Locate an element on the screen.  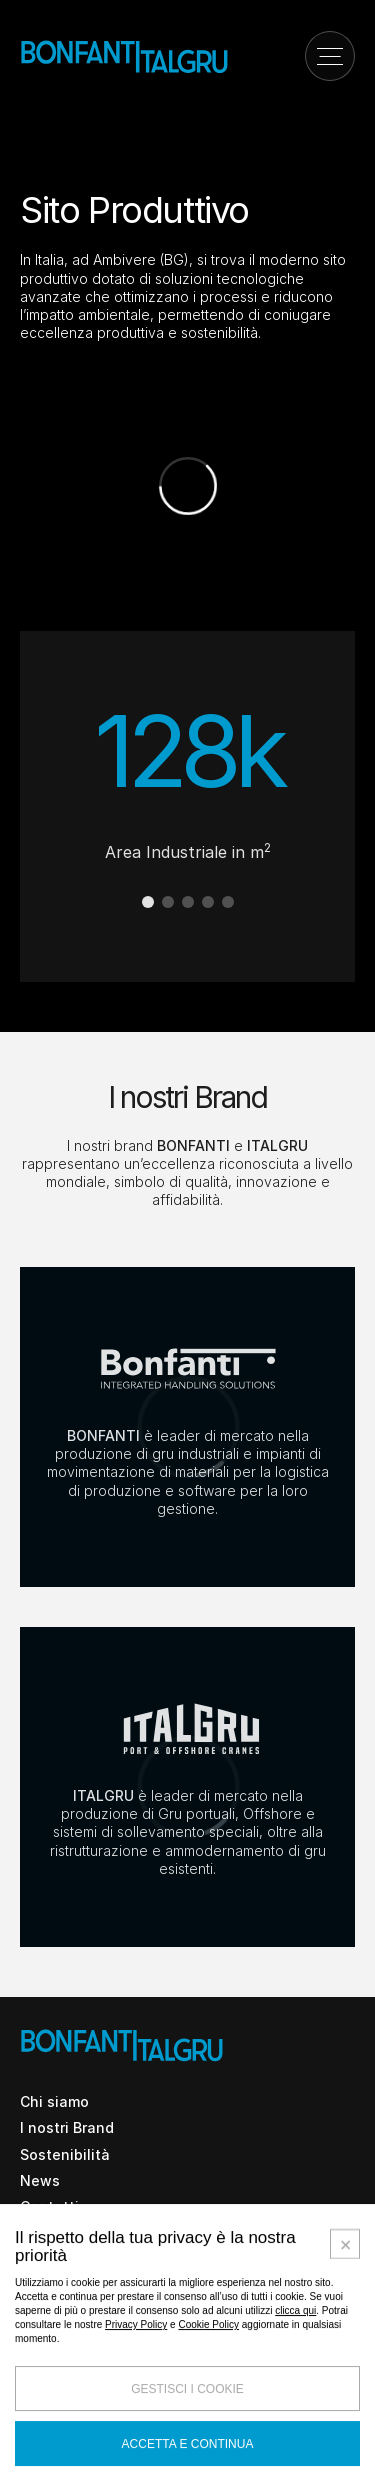
[Apri il menu di navigazione] is located at coordinates (330, 56).